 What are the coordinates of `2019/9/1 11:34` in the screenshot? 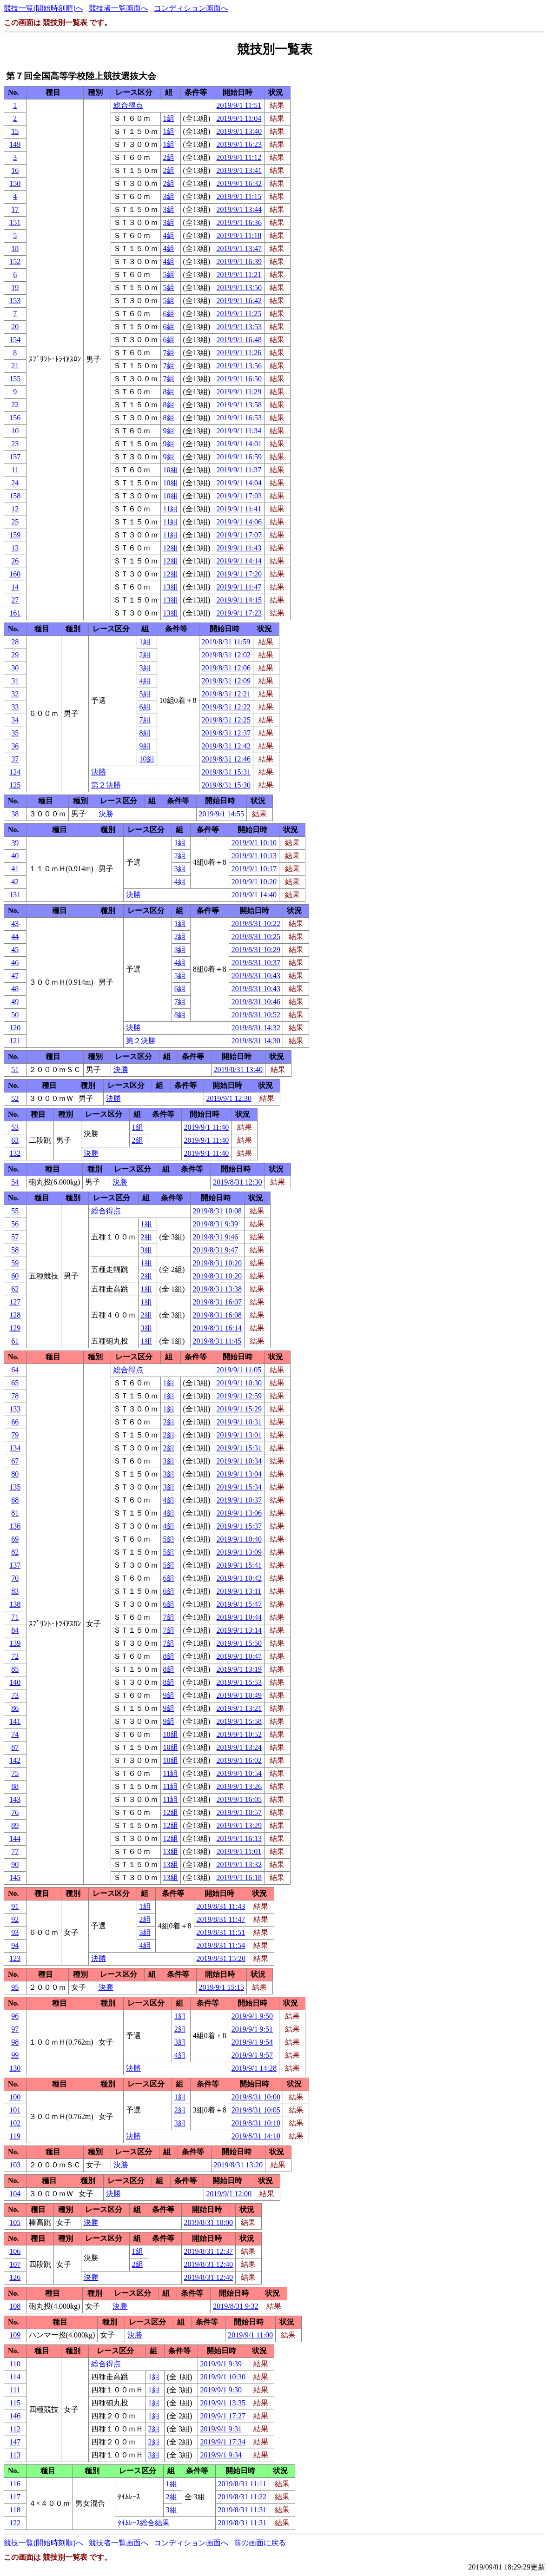 It's located at (239, 431).